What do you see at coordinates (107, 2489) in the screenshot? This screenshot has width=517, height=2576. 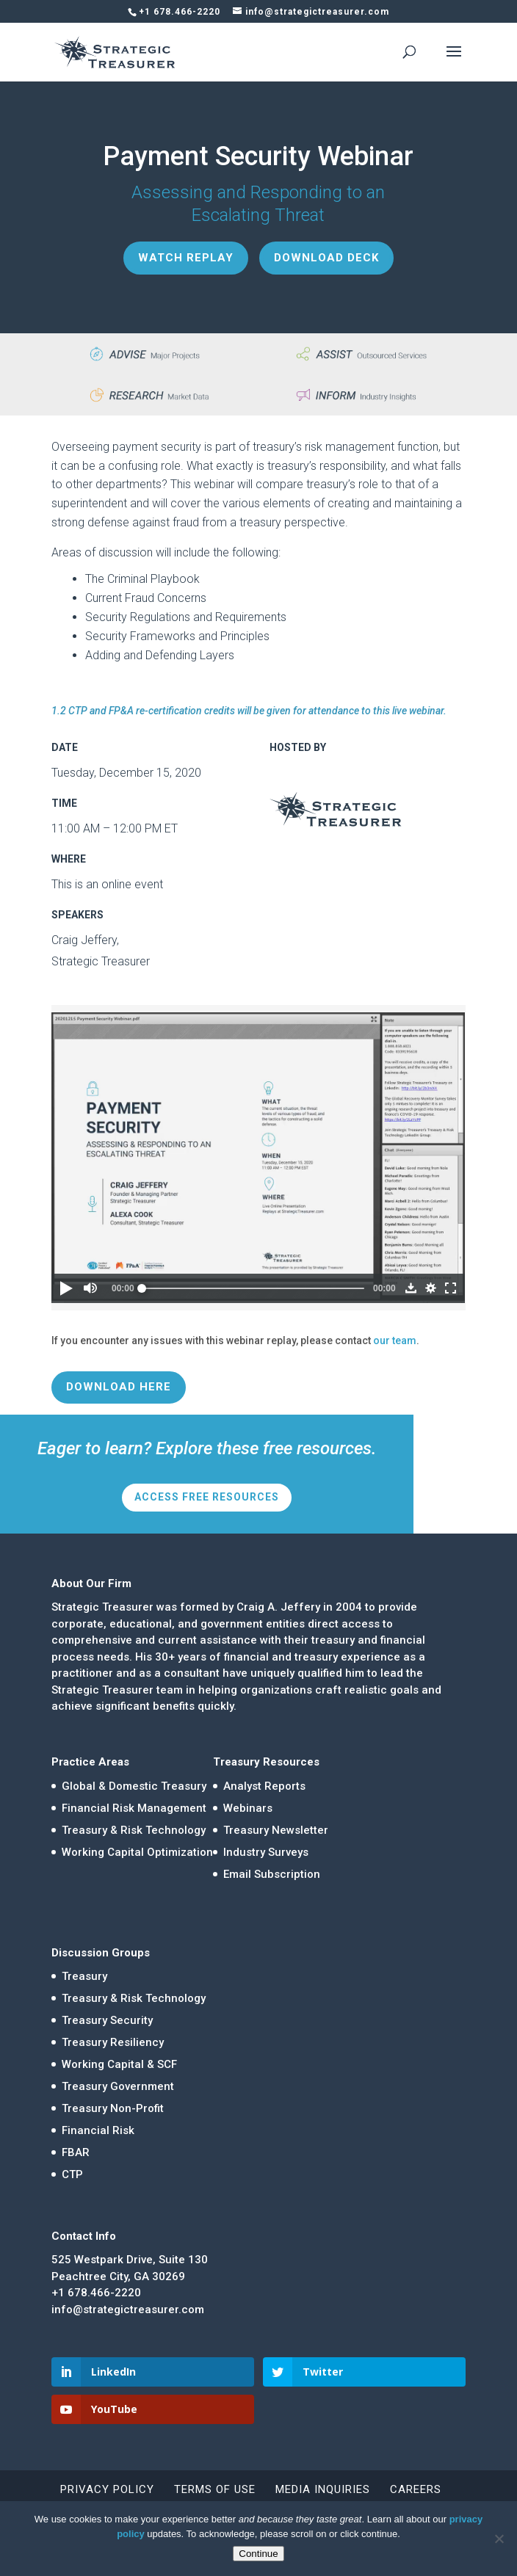 I see `Privacy Policy` at bounding box center [107, 2489].